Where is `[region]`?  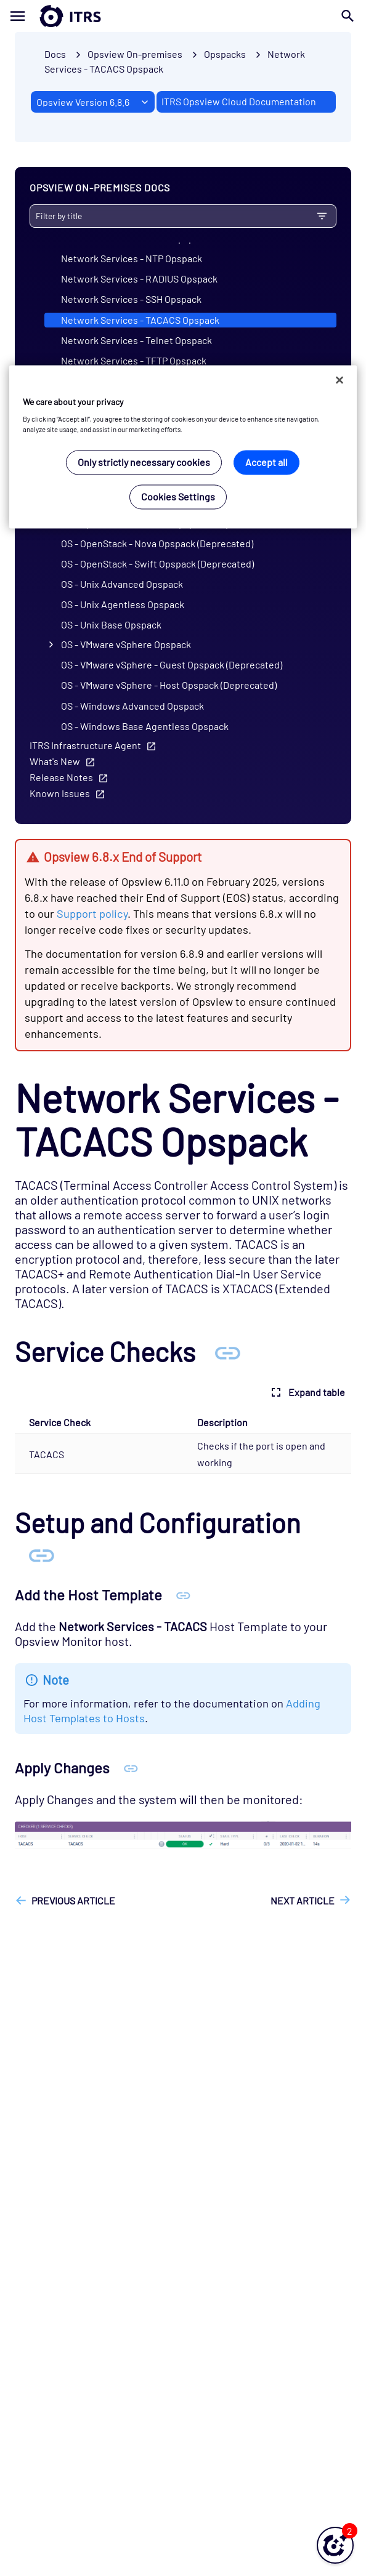 [region] is located at coordinates (183, 447).